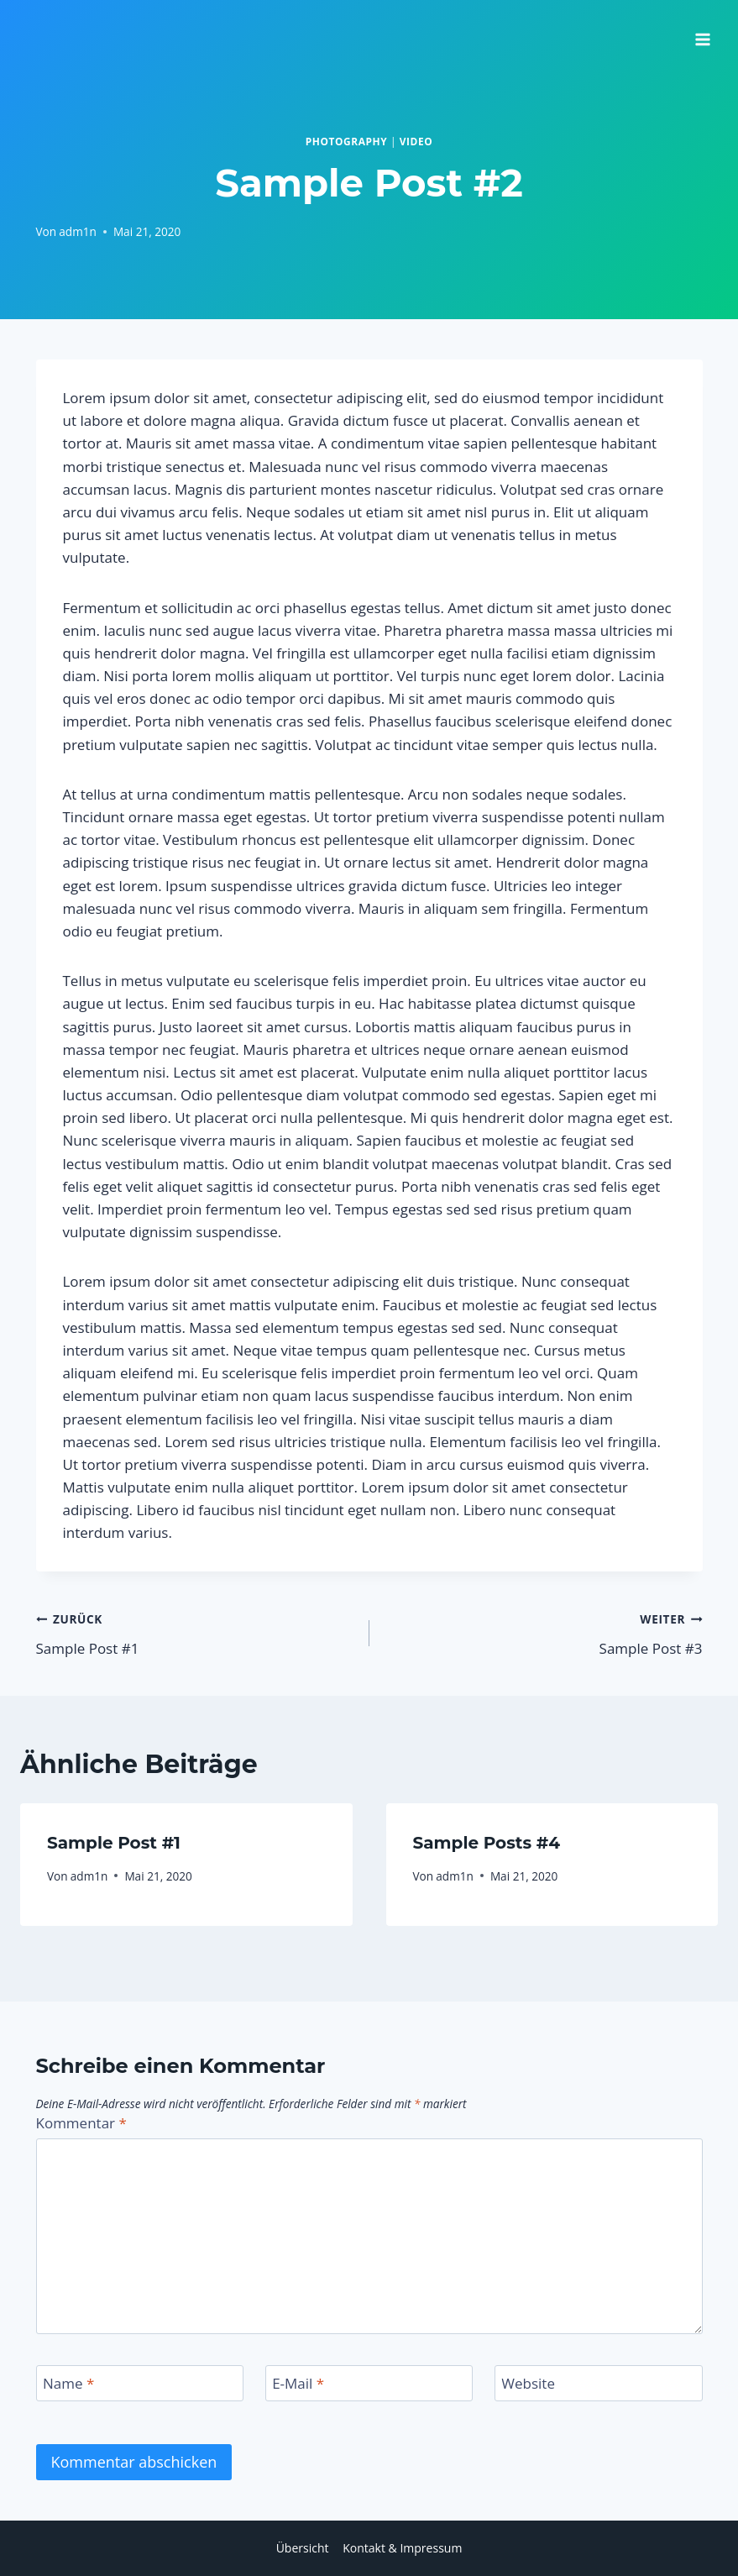 The image size is (738, 2576). What do you see at coordinates (195, 1632) in the screenshot?
I see `Sample Post #1` at bounding box center [195, 1632].